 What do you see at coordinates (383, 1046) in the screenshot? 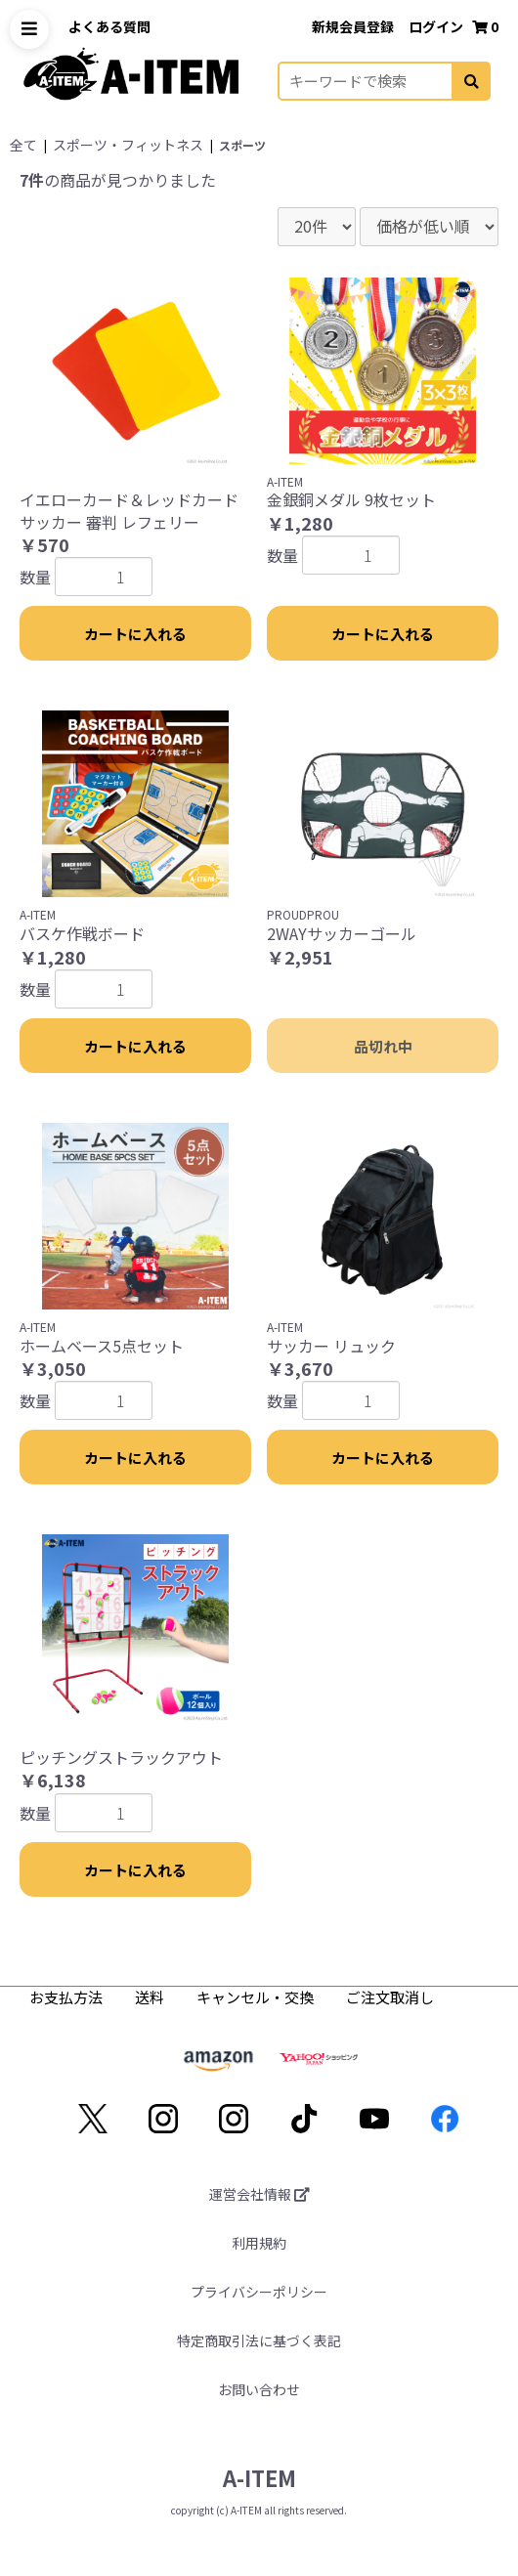
I see `品切れ中` at bounding box center [383, 1046].